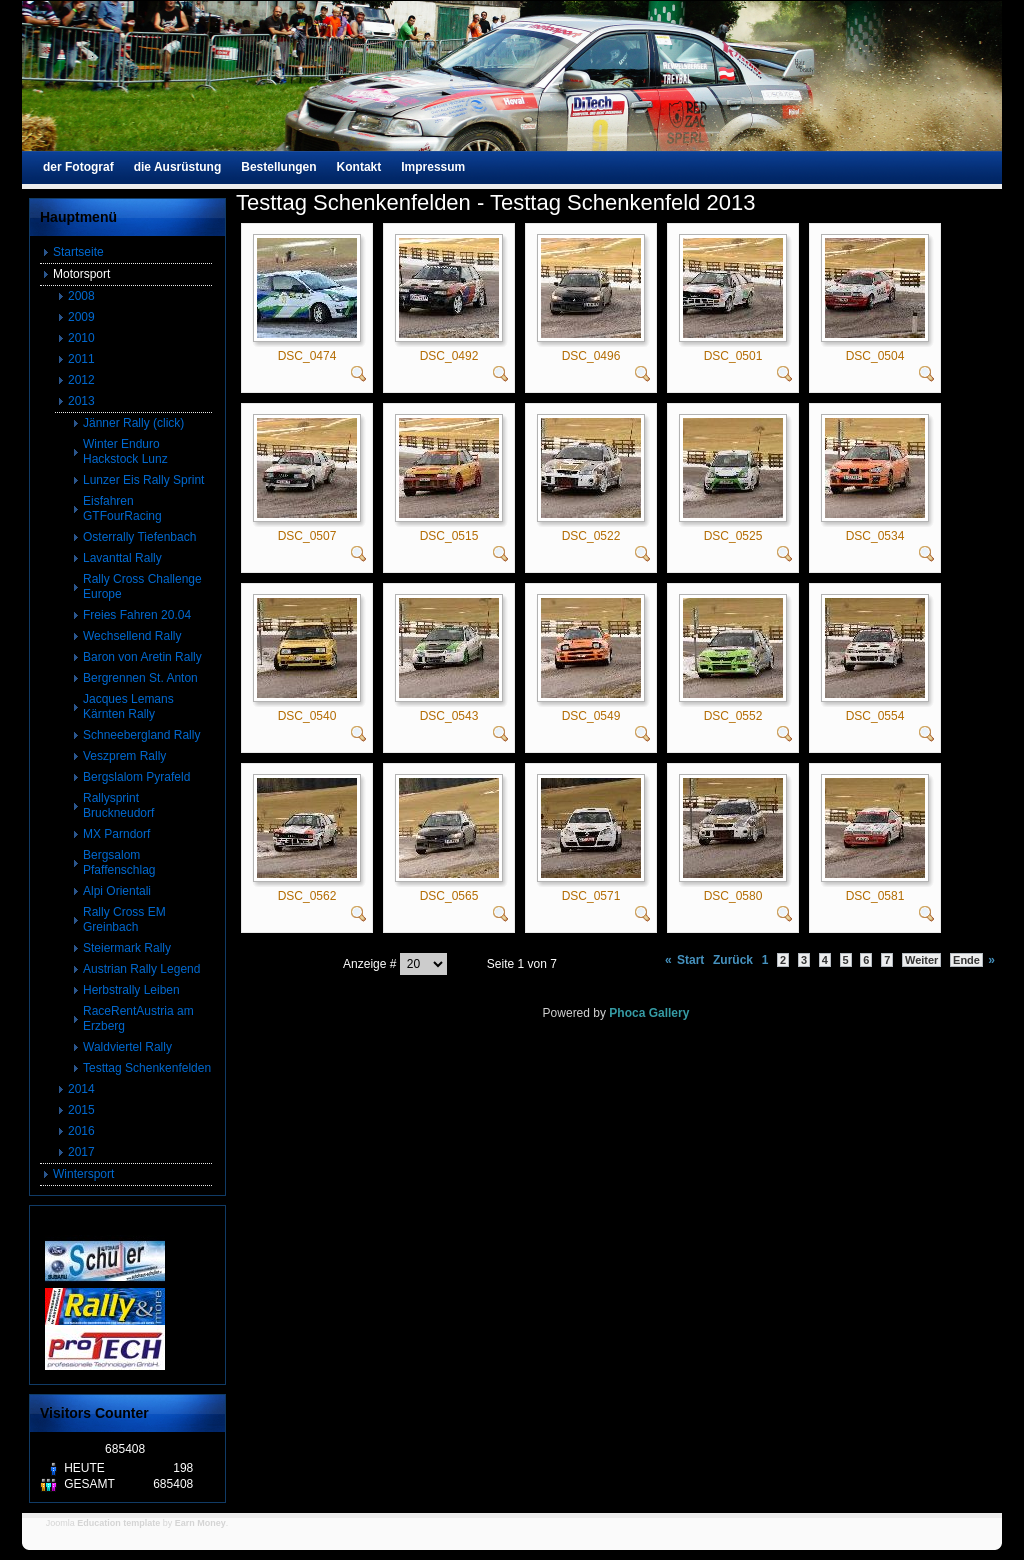  I want to click on Bestellungen, so click(278, 167).